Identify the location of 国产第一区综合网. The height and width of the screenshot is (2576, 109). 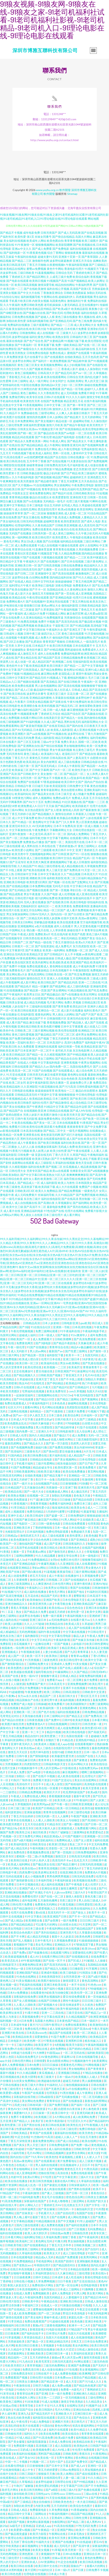
(67, 2285).